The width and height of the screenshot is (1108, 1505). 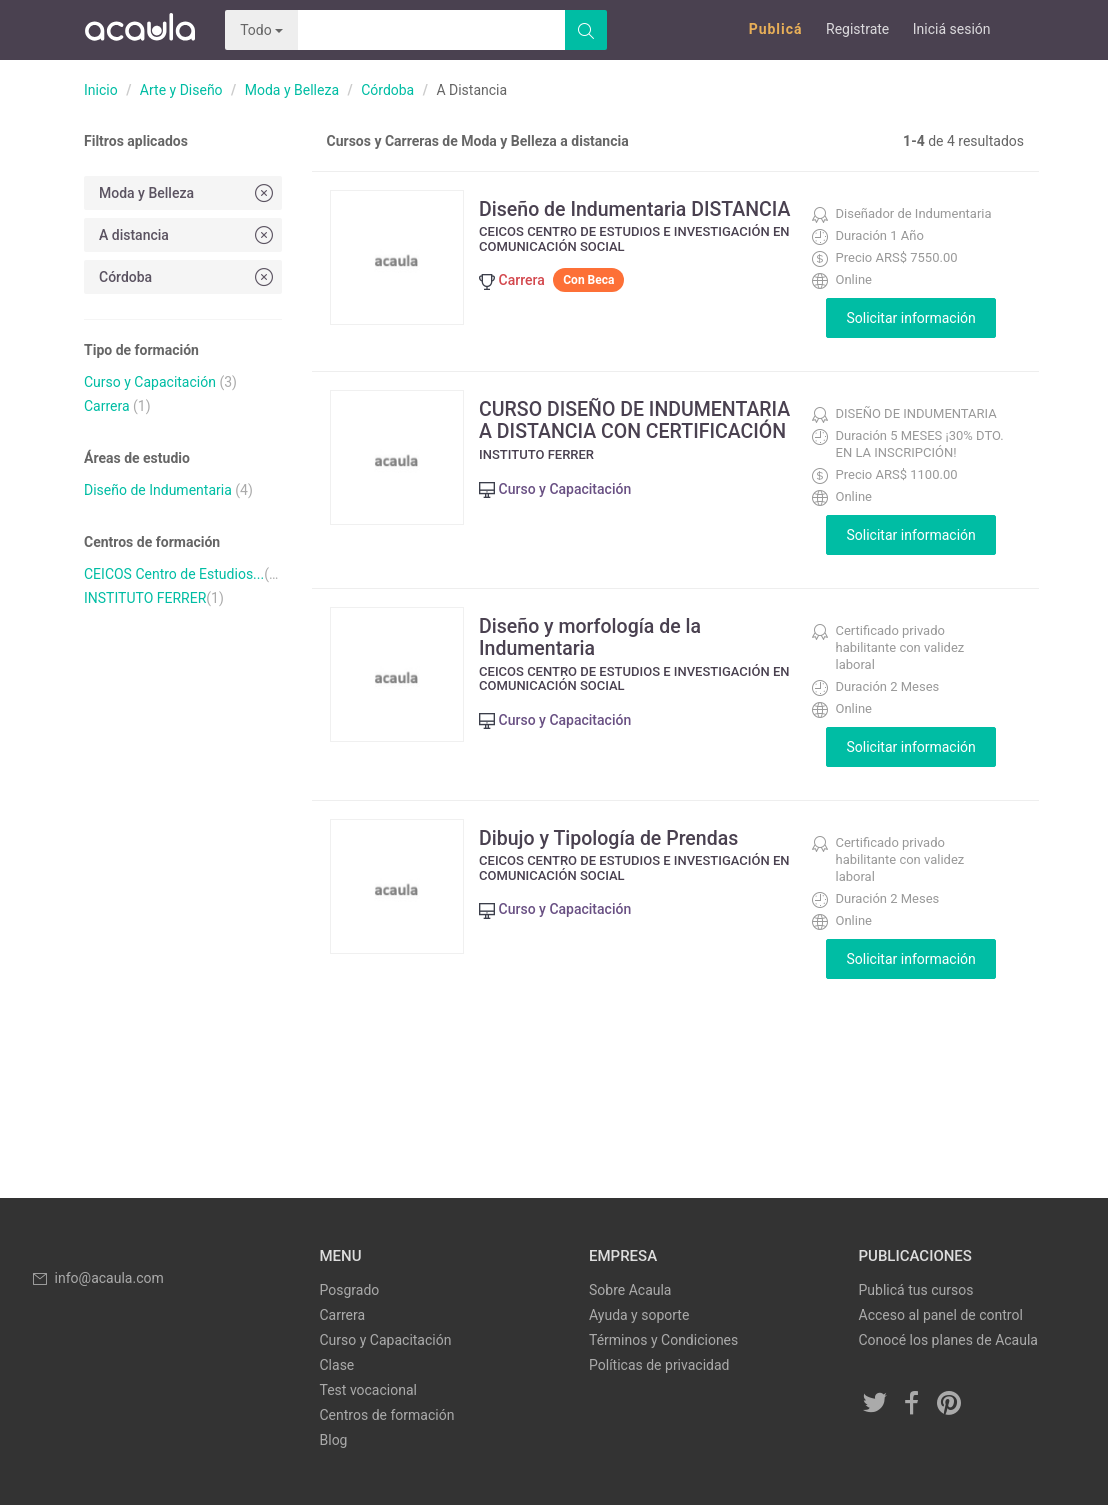 I want to click on Registrate, so click(x=857, y=29).